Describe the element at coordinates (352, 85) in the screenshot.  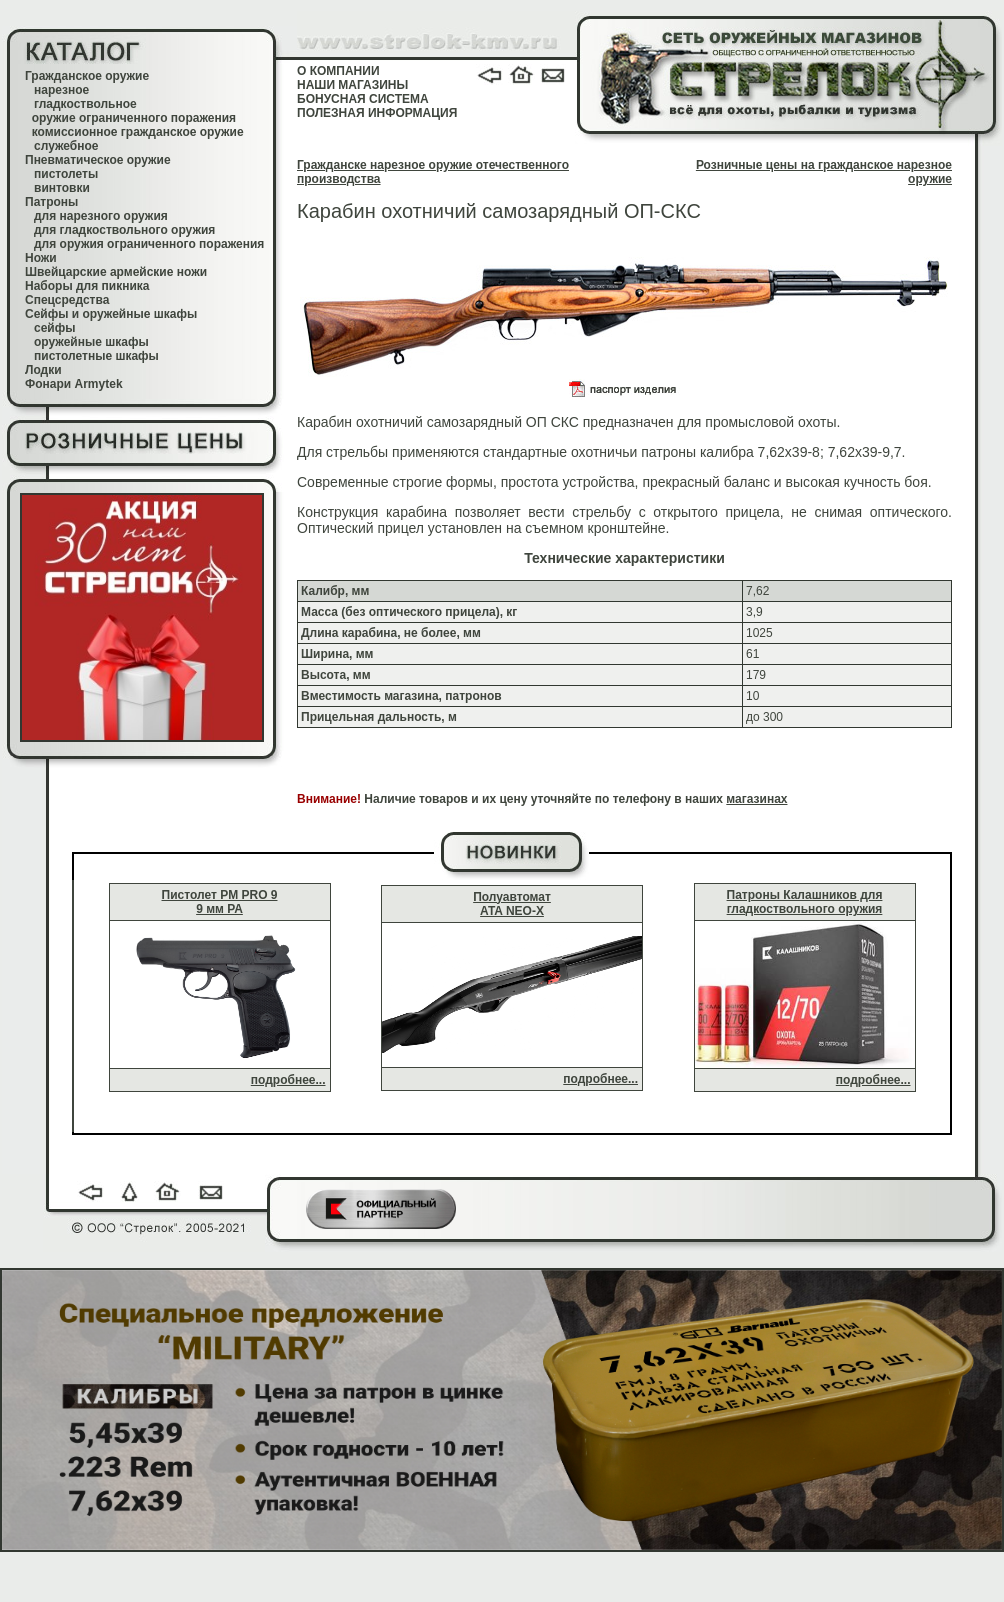
I see `НАШИ МАГАЗИНЫ` at that location.